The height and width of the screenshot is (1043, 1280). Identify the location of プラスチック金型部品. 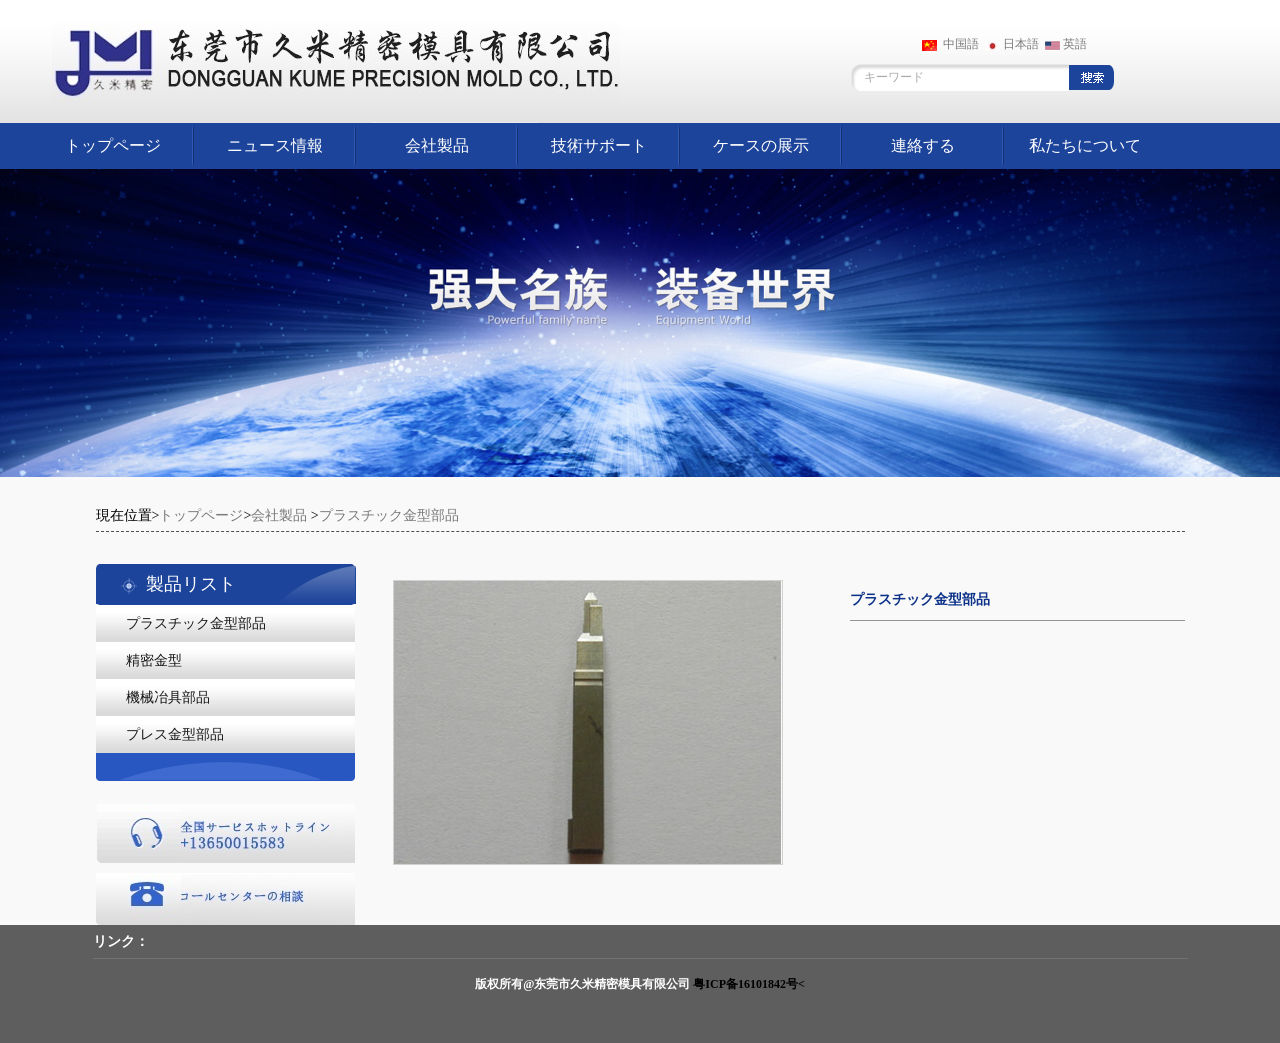
(389, 515).